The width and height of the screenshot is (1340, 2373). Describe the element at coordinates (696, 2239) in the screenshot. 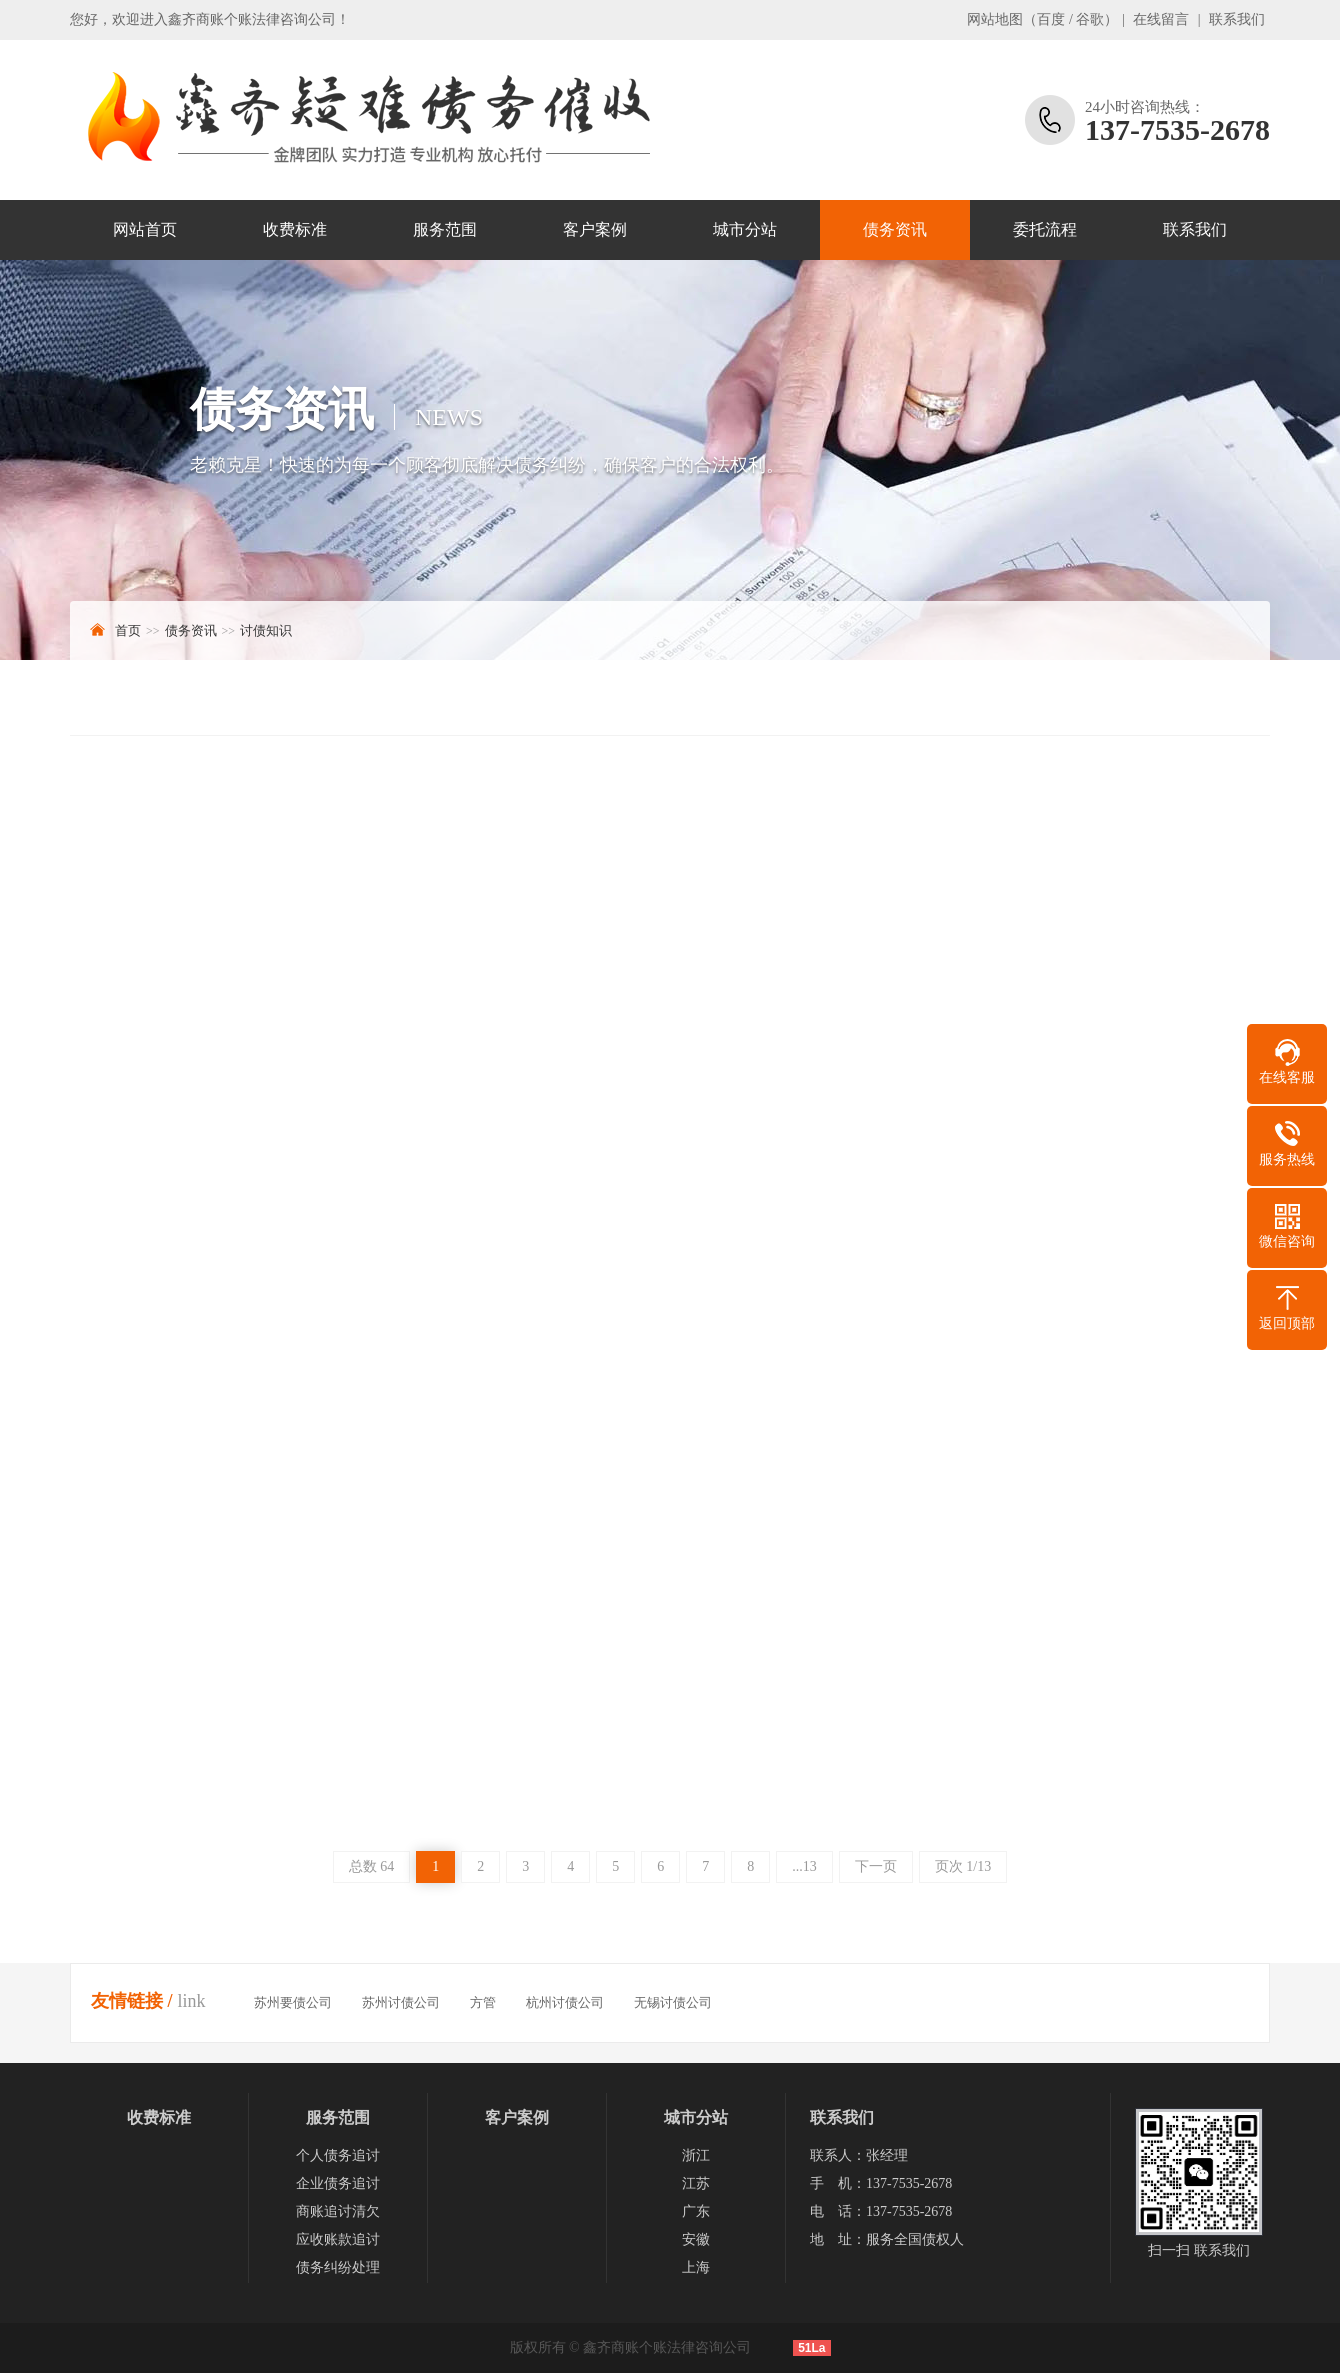

I see `安徽` at that location.